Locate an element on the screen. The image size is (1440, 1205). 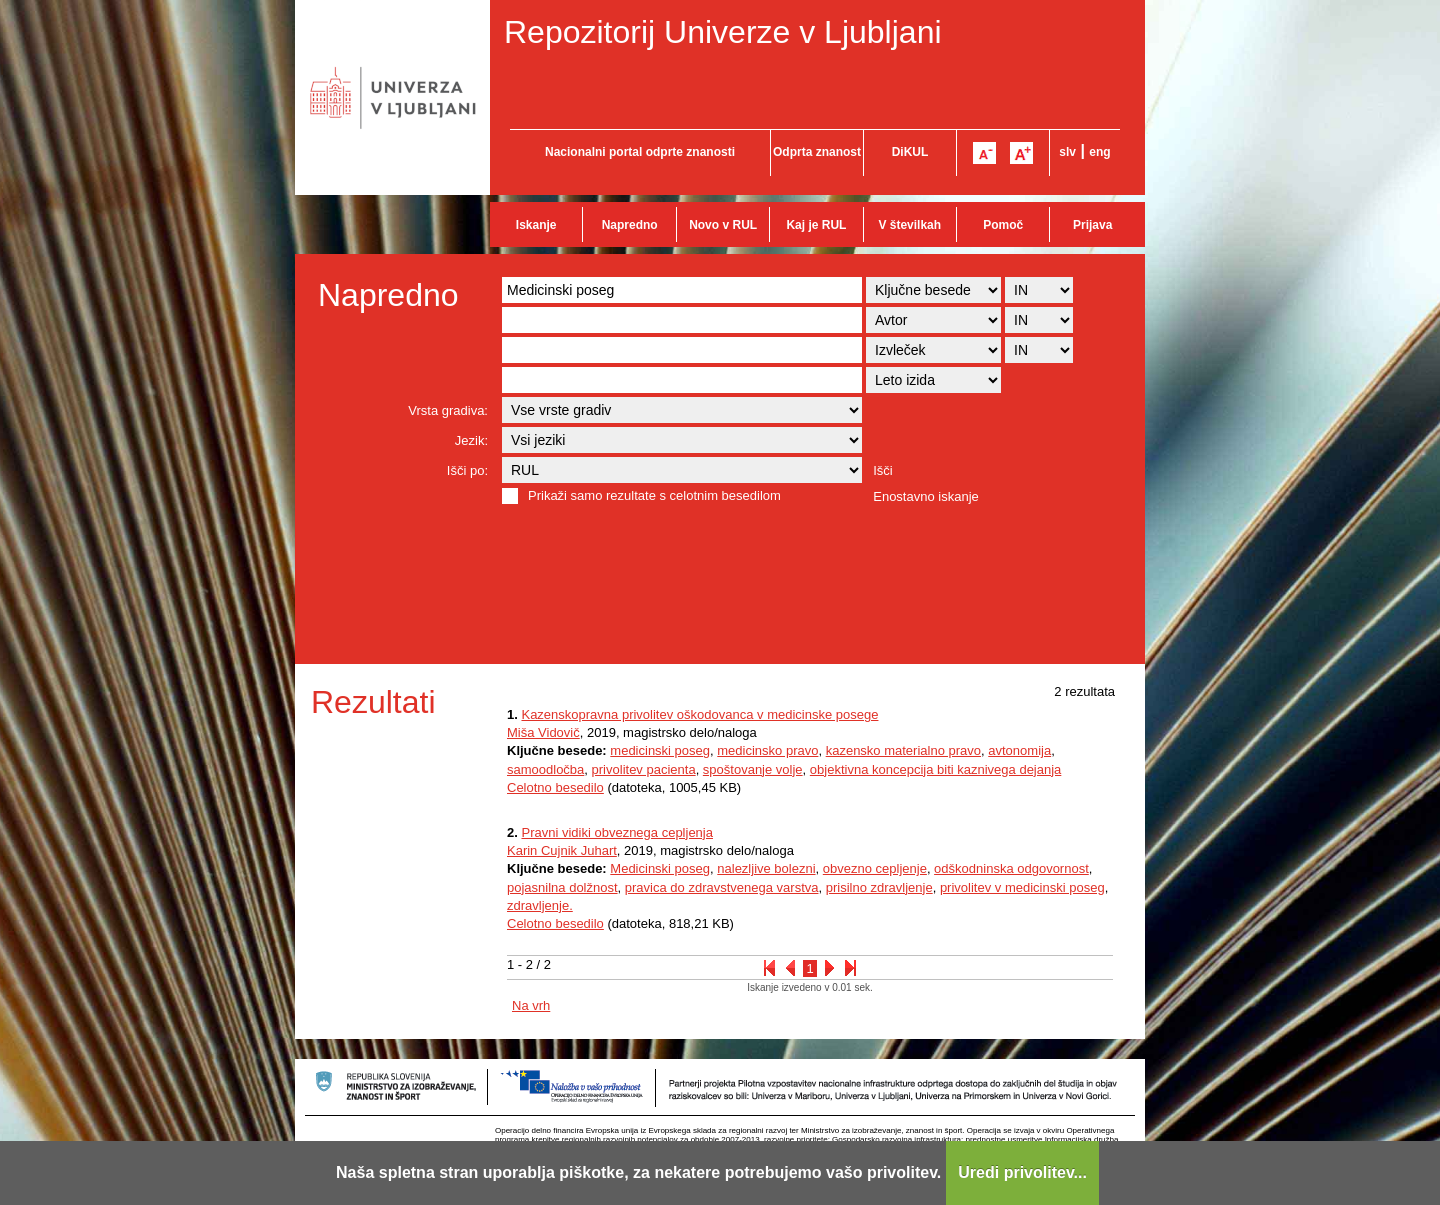
Pravni vidiki obveznega cepljenja is located at coordinates (617, 832).